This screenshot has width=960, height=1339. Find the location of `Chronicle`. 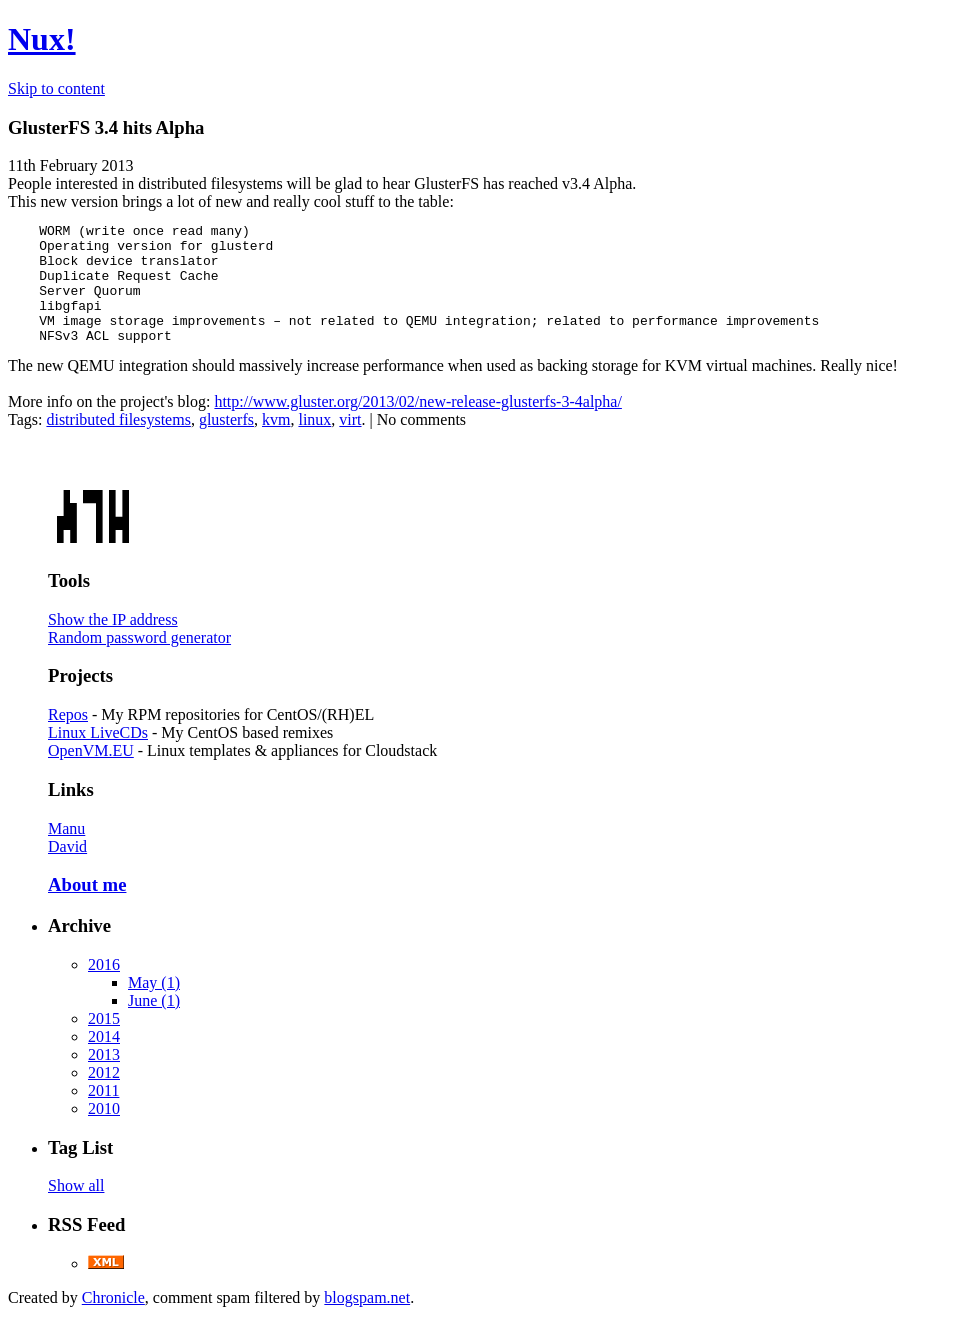

Chronicle is located at coordinates (113, 1321).